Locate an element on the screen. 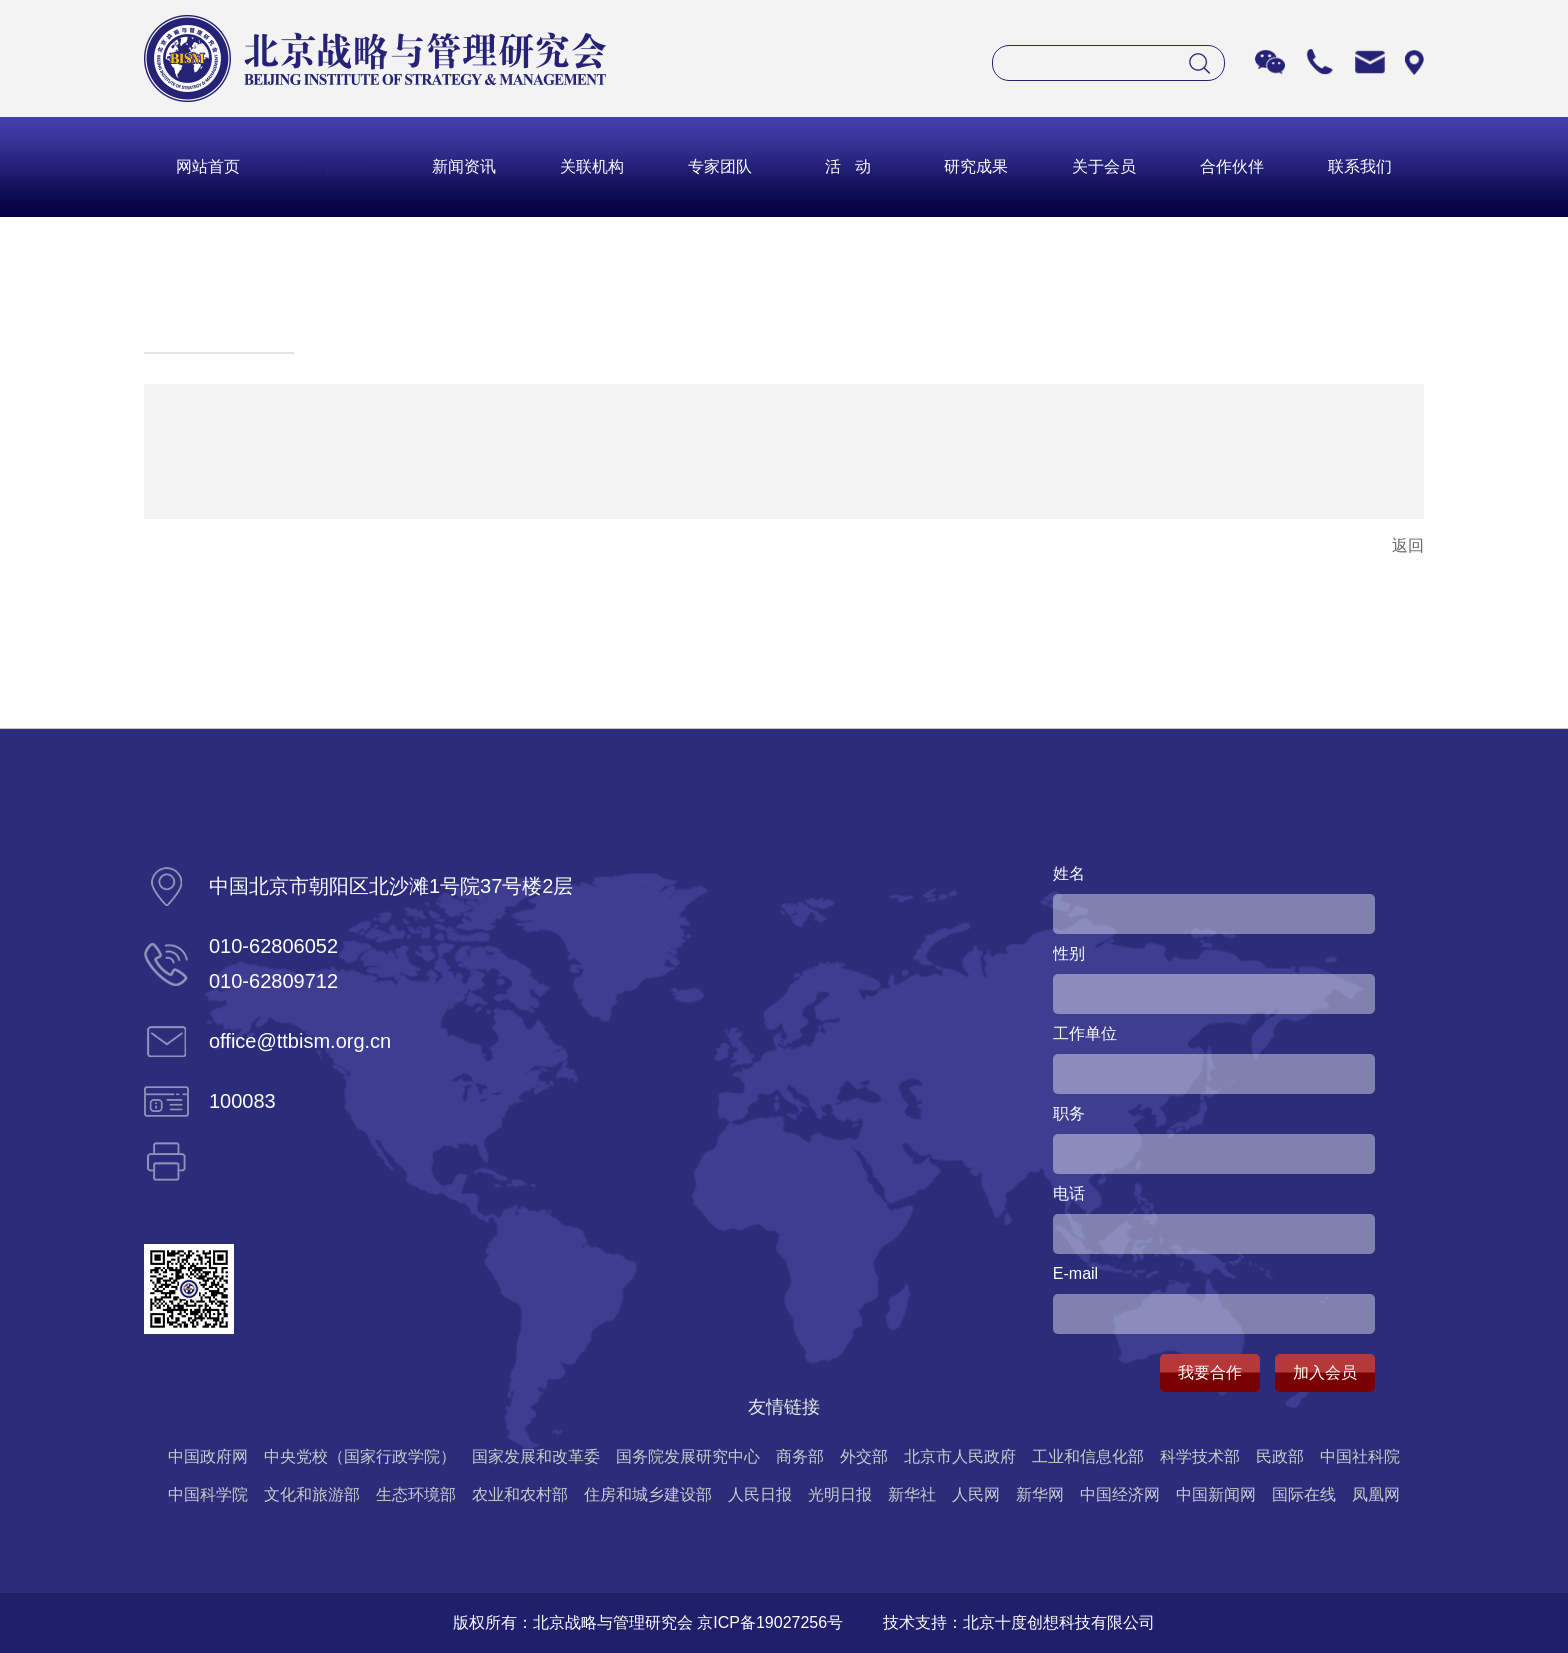 Image resolution: width=1568 pixels, height=1653 pixels. 国际在线 is located at coordinates (1304, 1494).